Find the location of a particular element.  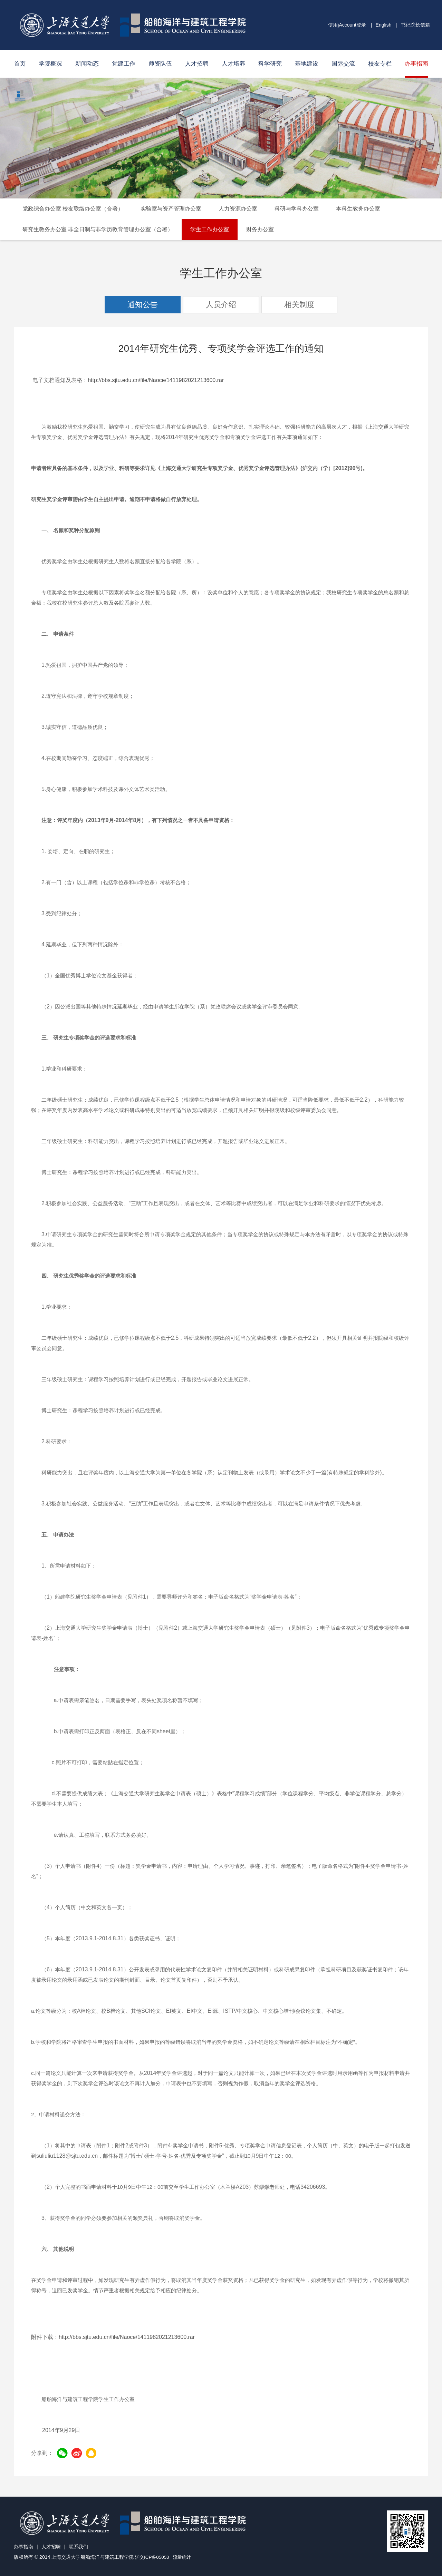

科研与学科办公室 is located at coordinates (297, 209).